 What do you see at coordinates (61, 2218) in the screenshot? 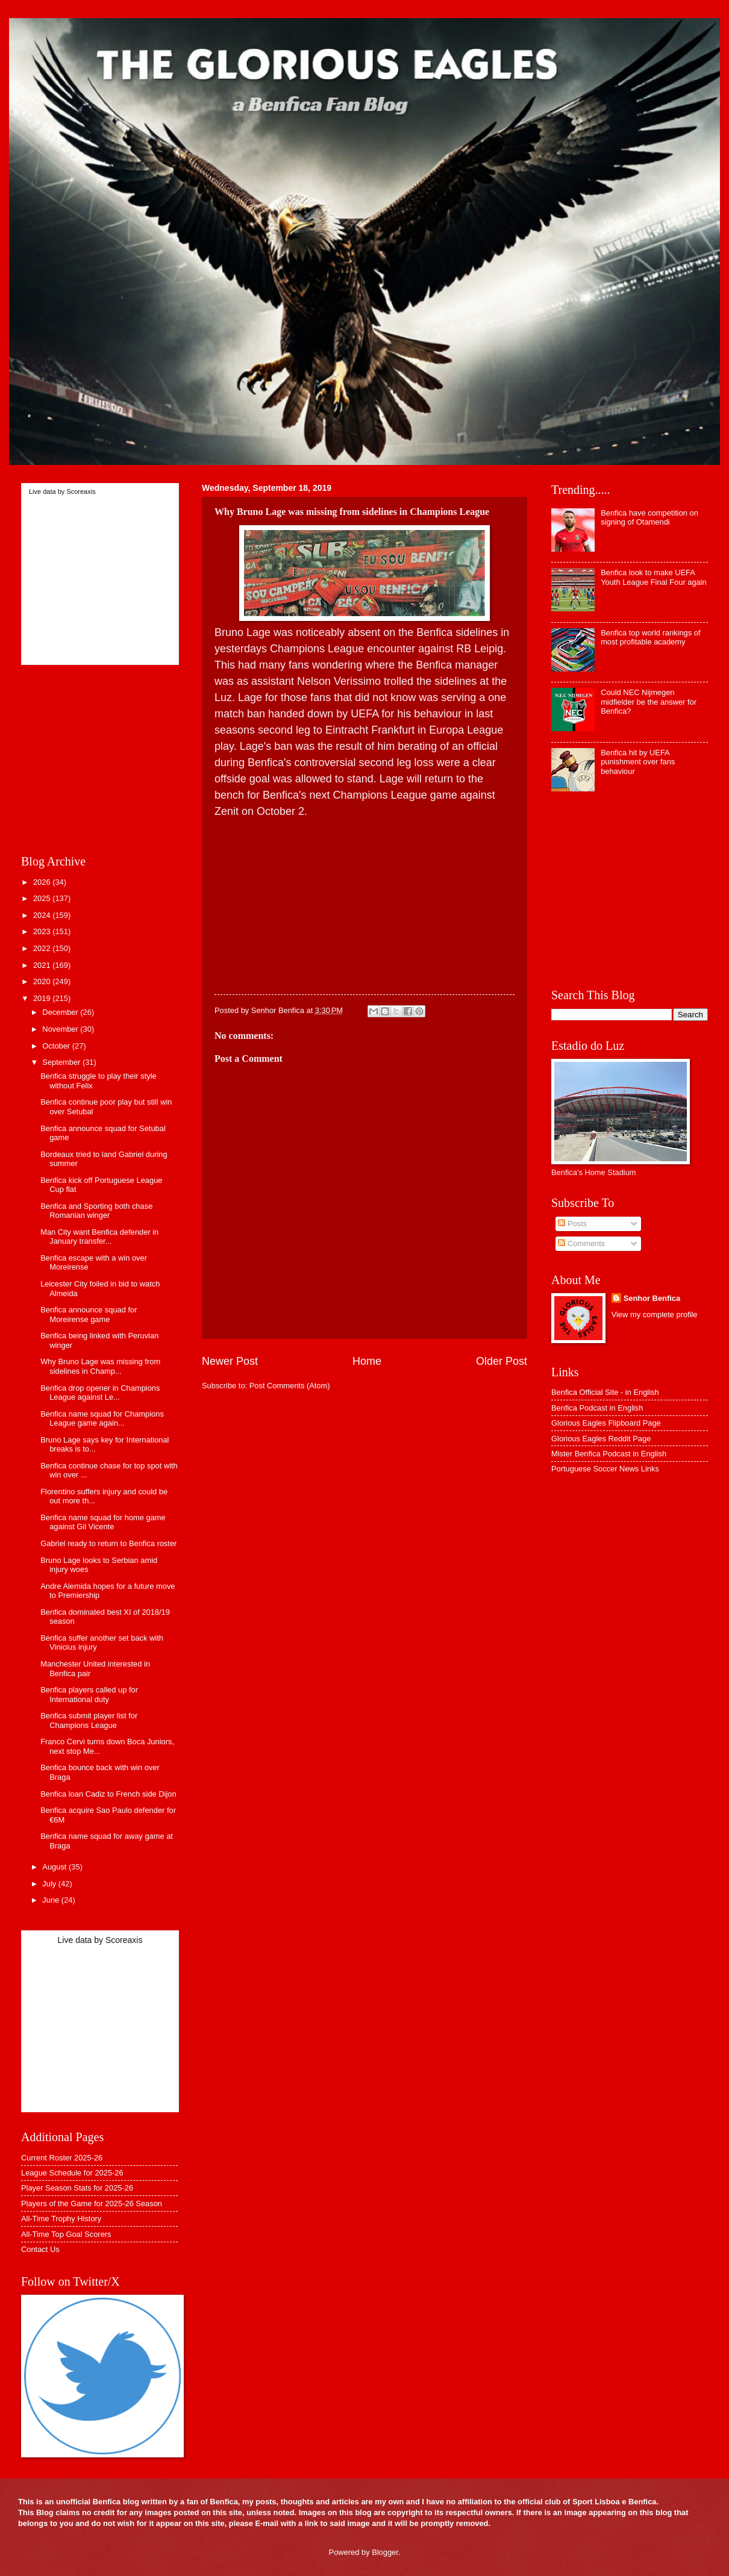
I see `All-Time Trophy History` at bounding box center [61, 2218].